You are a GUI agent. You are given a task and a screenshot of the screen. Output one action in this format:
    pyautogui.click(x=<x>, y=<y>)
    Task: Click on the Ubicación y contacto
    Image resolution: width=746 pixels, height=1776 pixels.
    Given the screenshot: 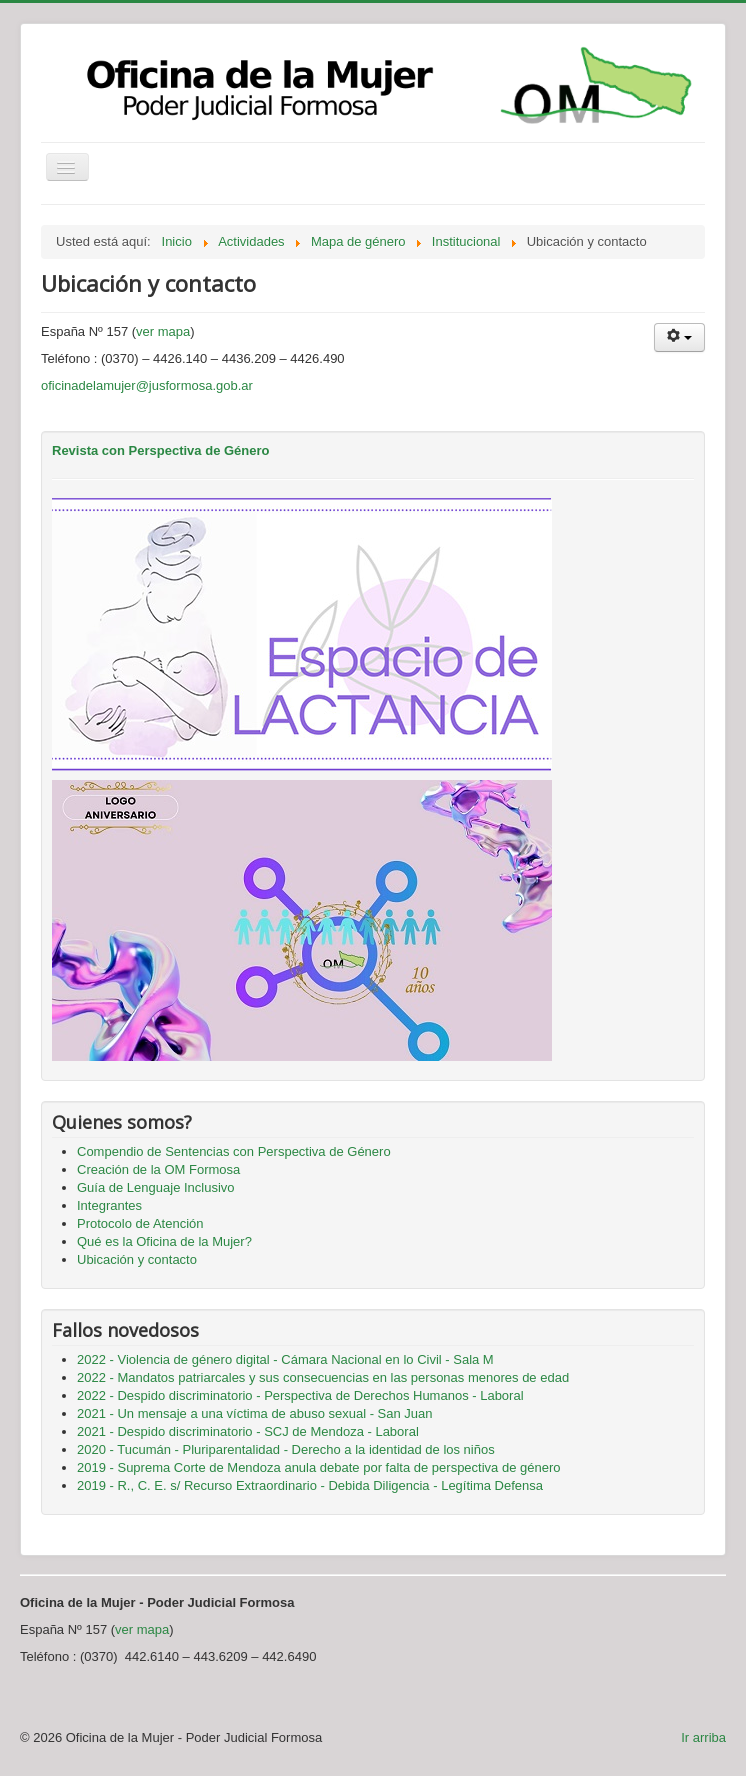 What is the action you would take?
    pyautogui.click(x=137, y=1259)
    